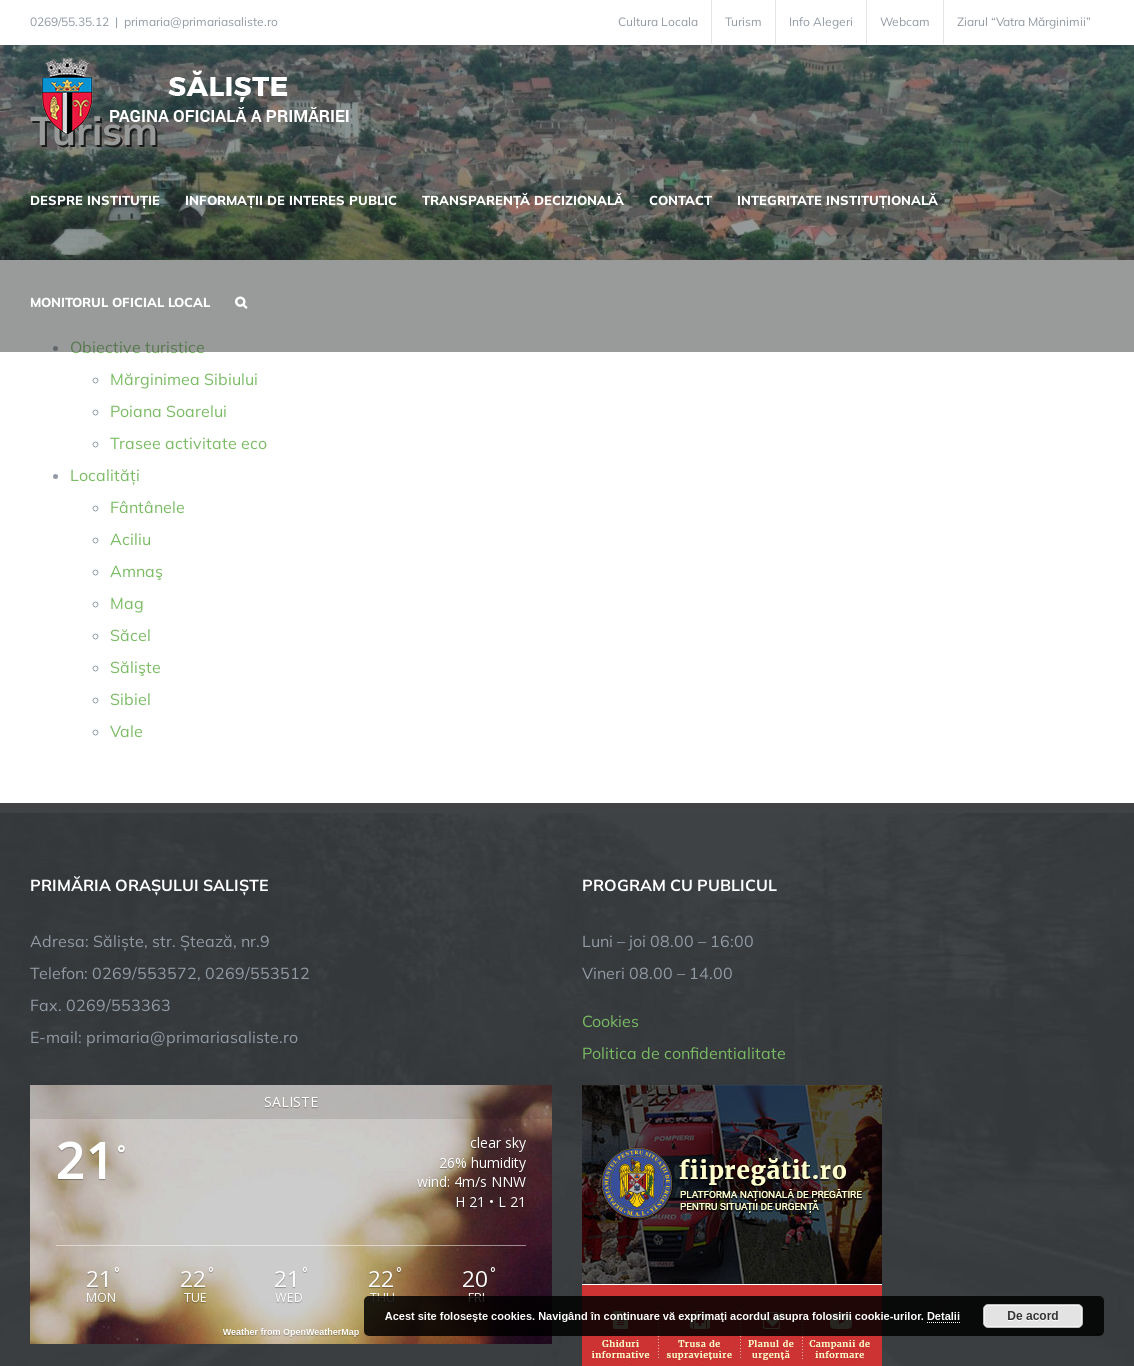  What do you see at coordinates (136, 571) in the screenshot?
I see `Amnaş` at bounding box center [136, 571].